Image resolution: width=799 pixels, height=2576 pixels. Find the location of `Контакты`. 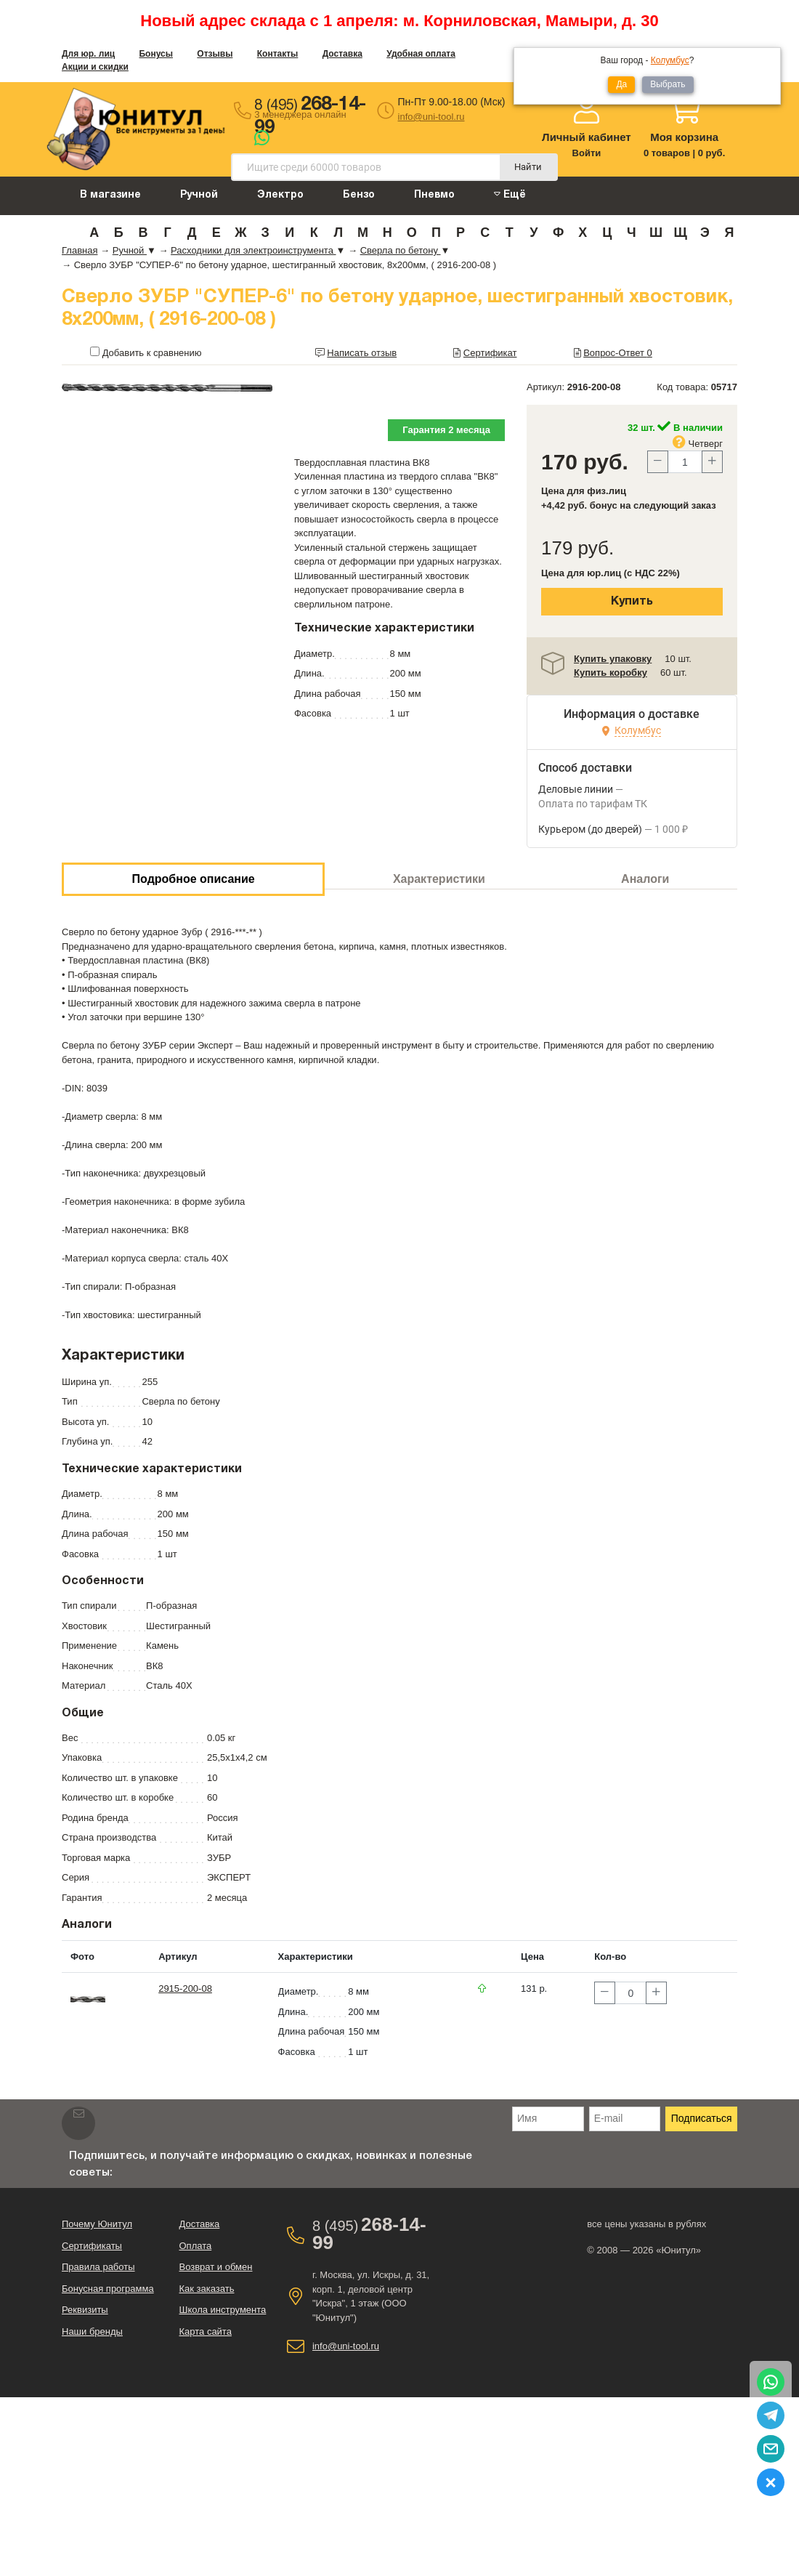

Контакты is located at coordinates (278, 54).